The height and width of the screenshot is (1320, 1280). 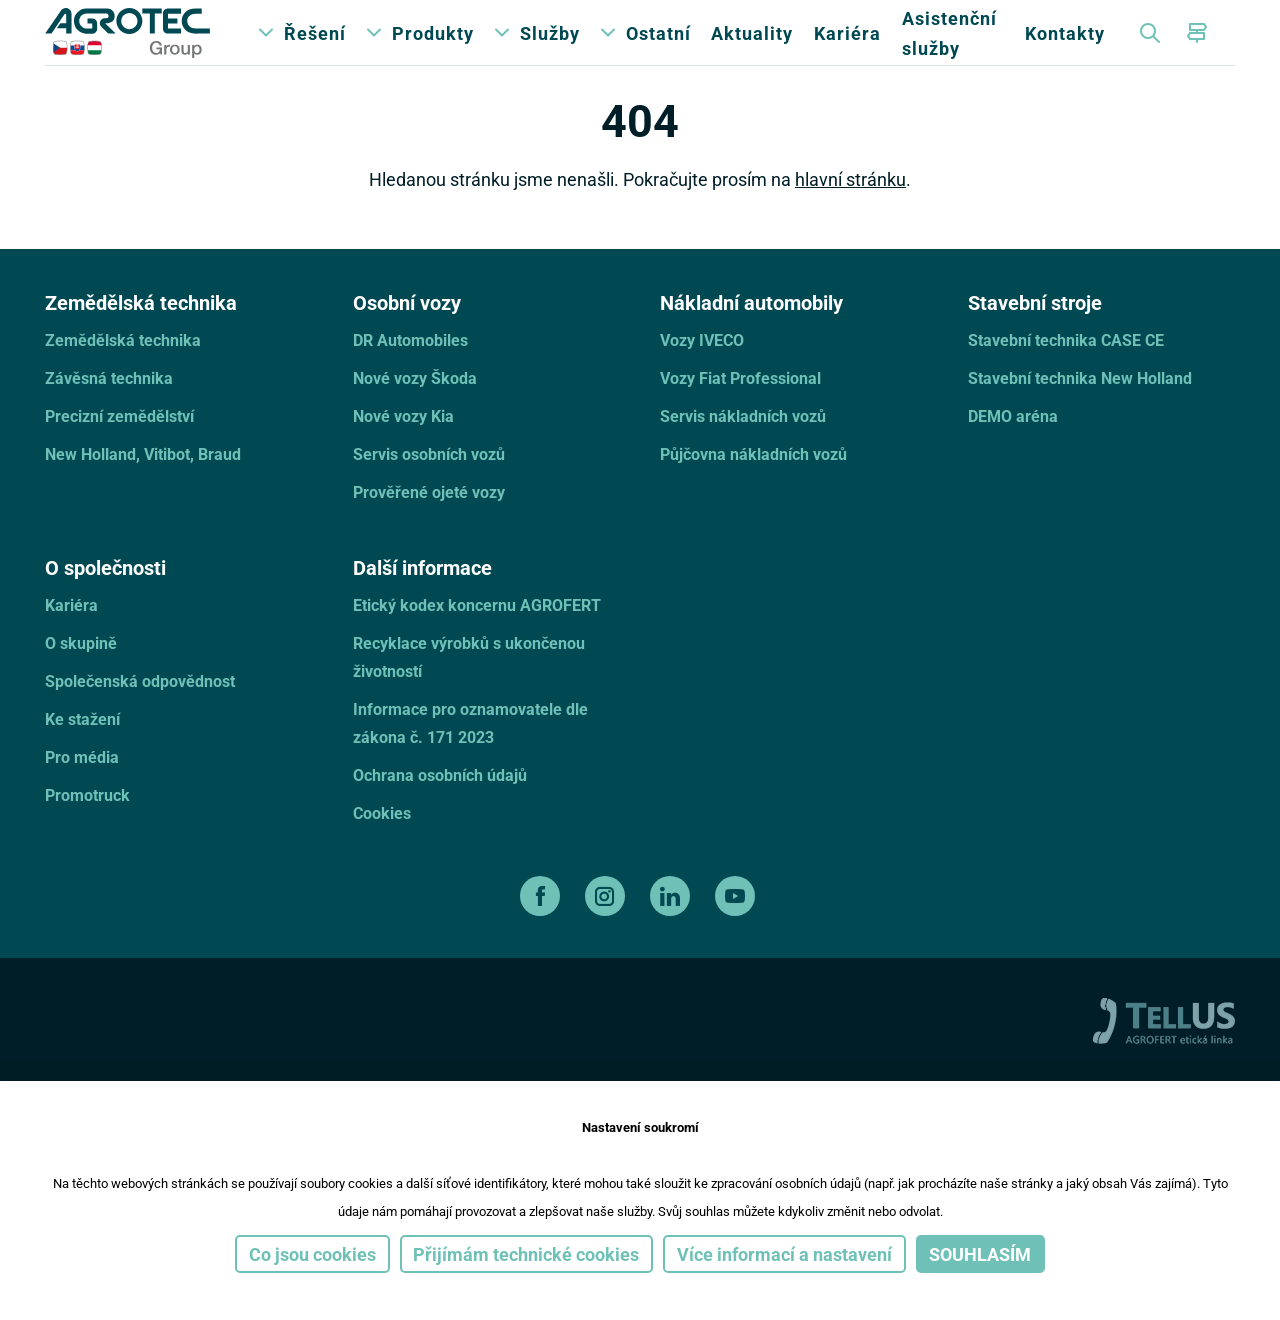 What do you see at coordinates (949, 50) in the screenshot?
I see `Asistenční služby` at bounding box center [949, 50].